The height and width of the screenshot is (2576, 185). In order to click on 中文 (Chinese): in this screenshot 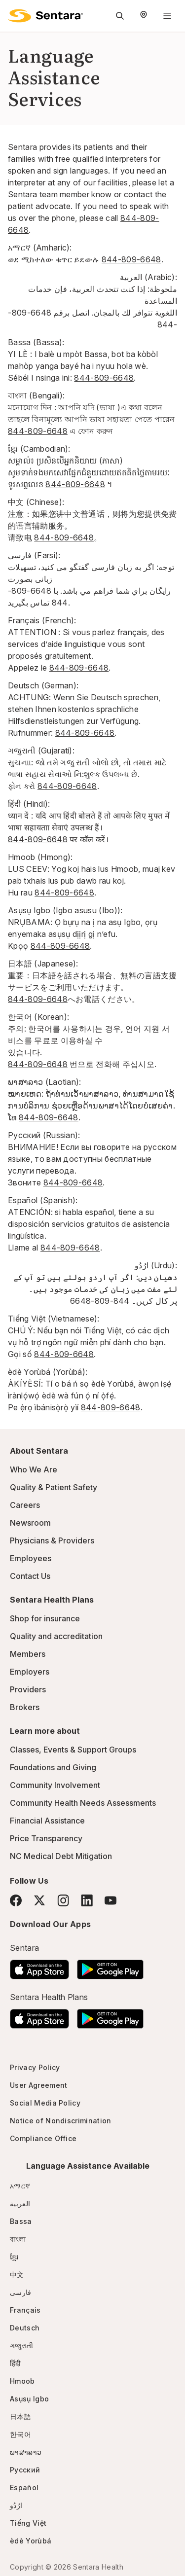, I will do `click(36, 502)`.